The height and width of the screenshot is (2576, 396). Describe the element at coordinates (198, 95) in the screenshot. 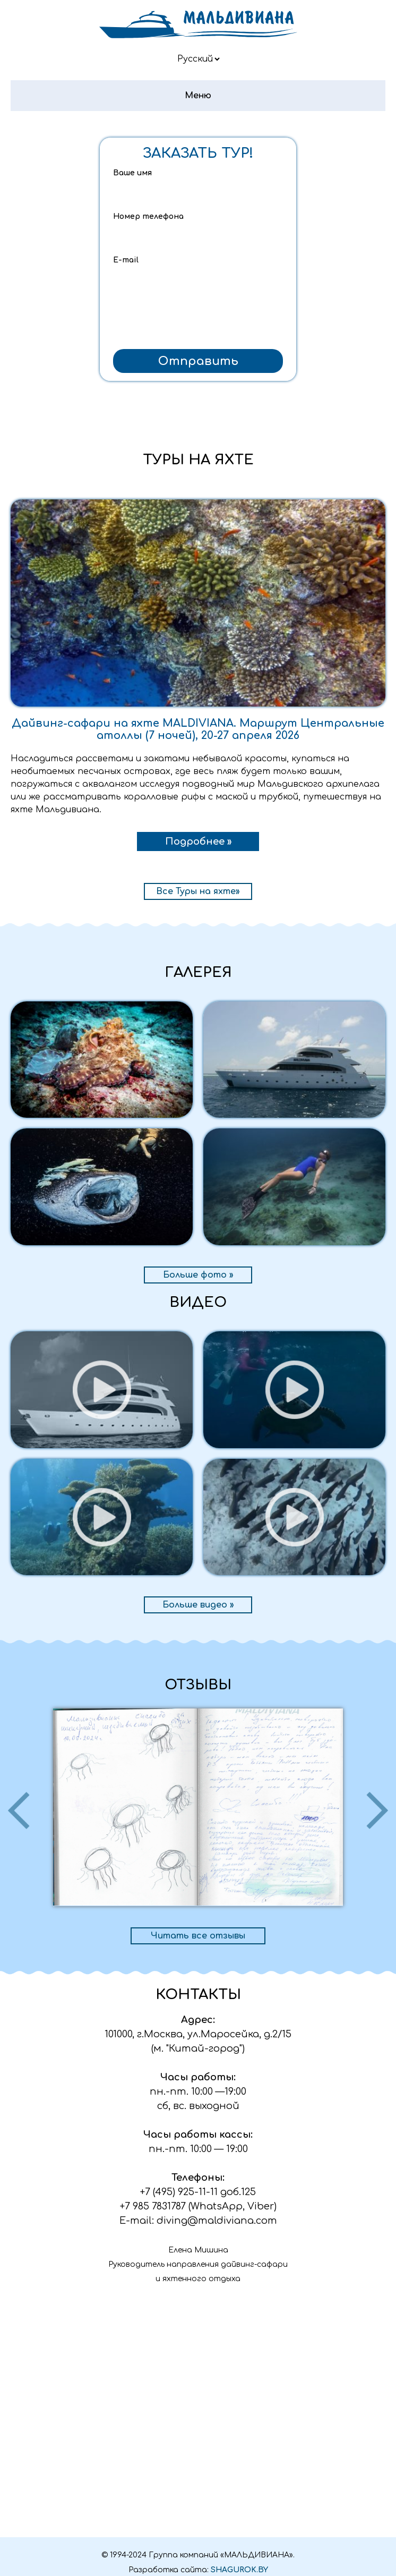

I see `Меню` at that location.